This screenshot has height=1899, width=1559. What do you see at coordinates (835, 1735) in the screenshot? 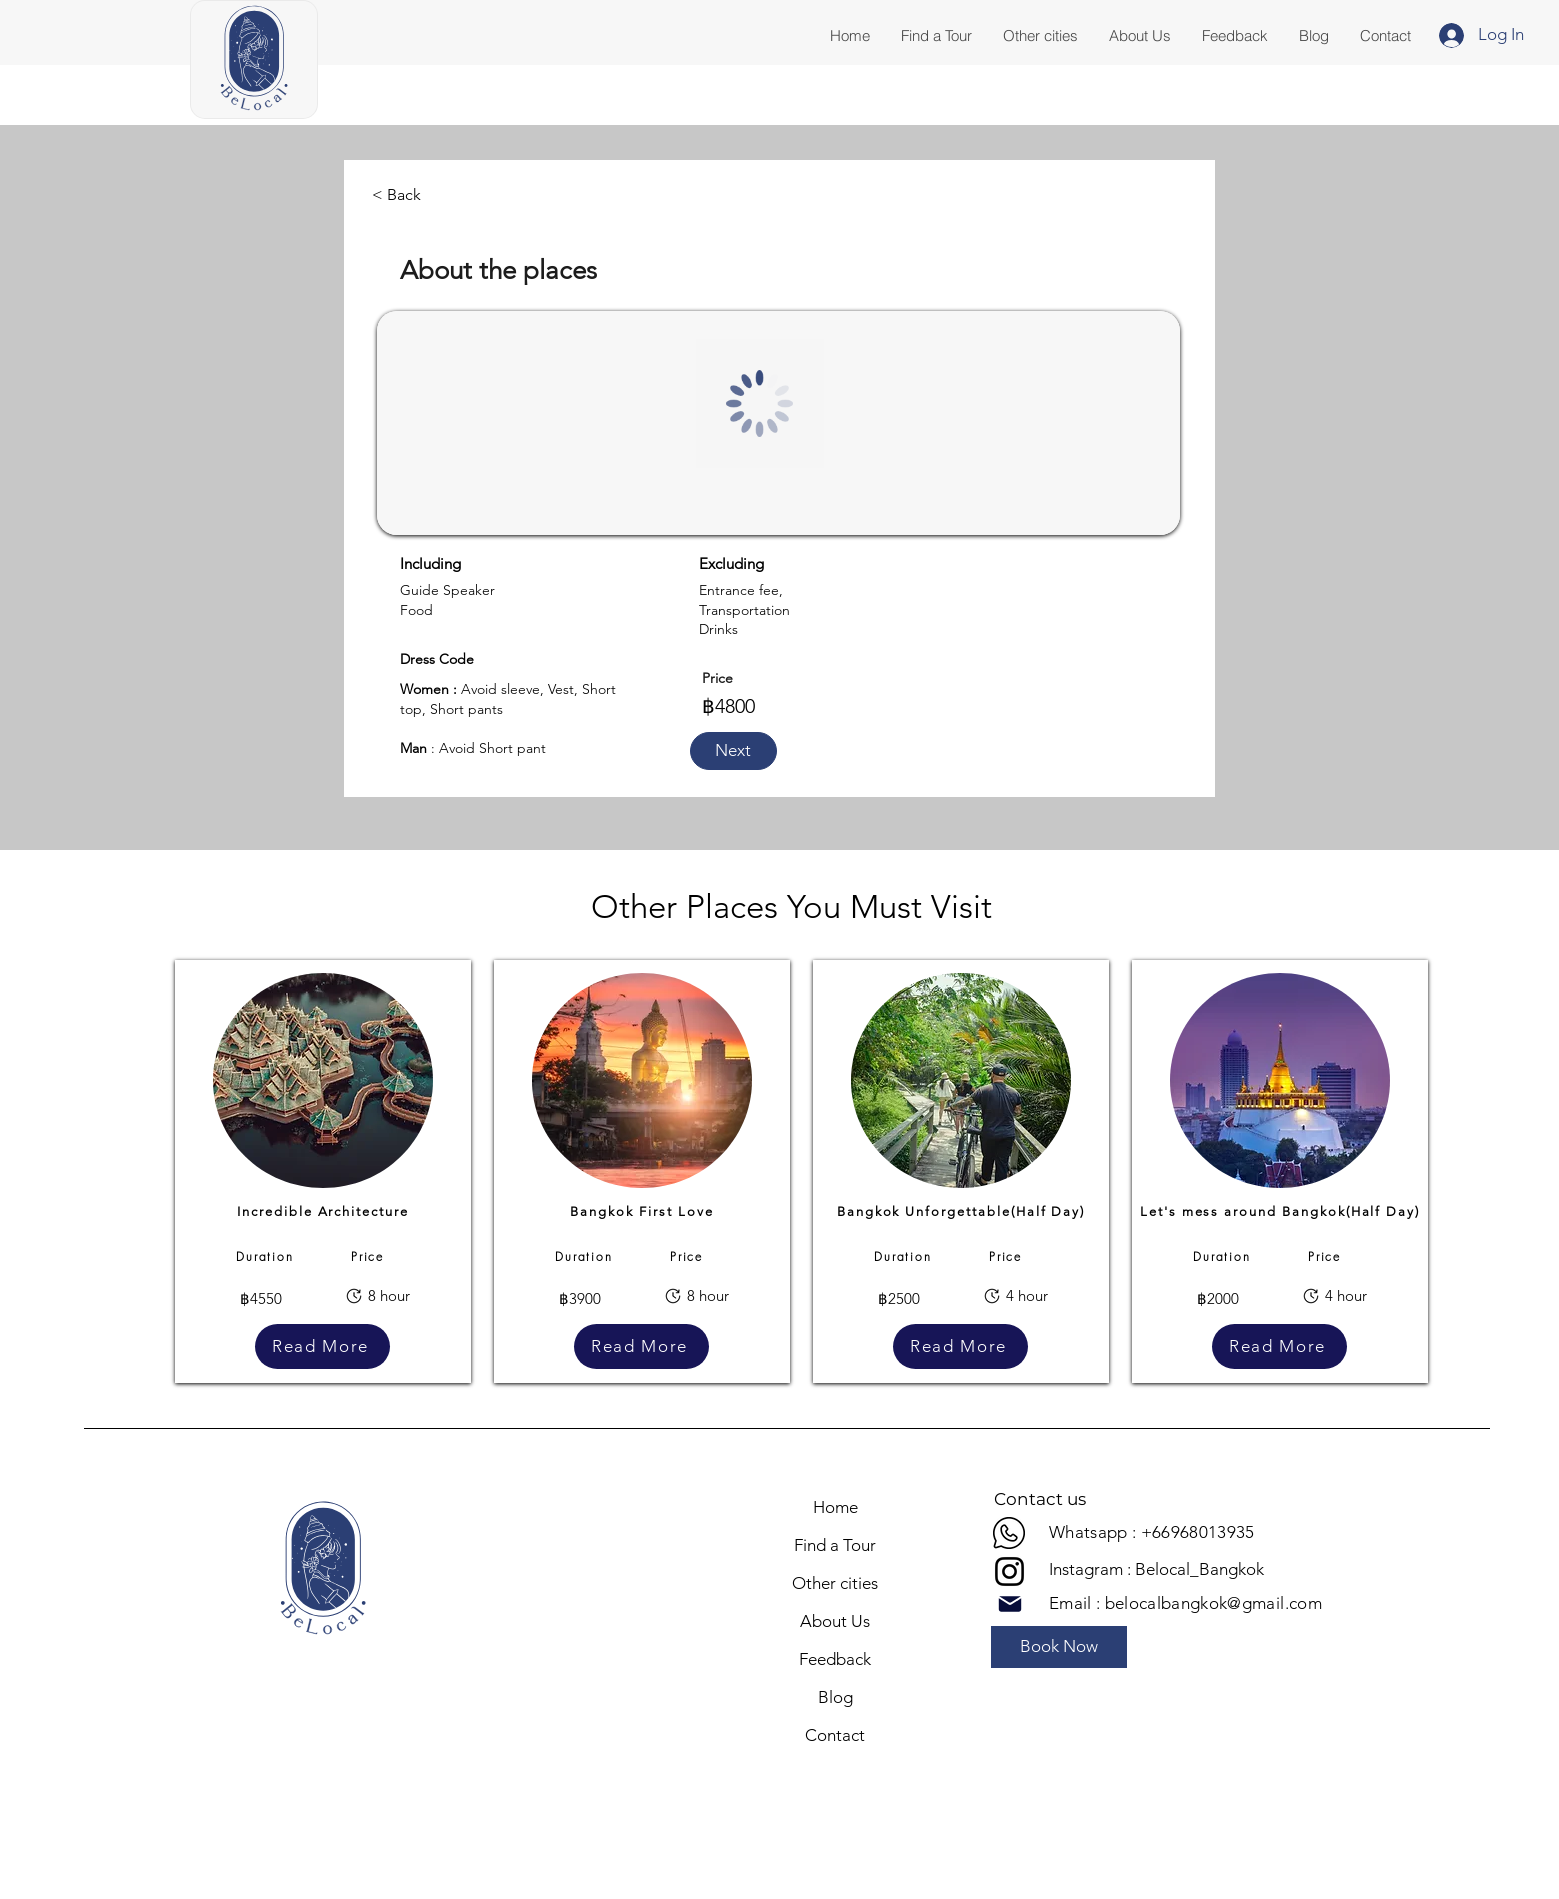
I see `Contact [button]` at bounding box center [835, 1735].